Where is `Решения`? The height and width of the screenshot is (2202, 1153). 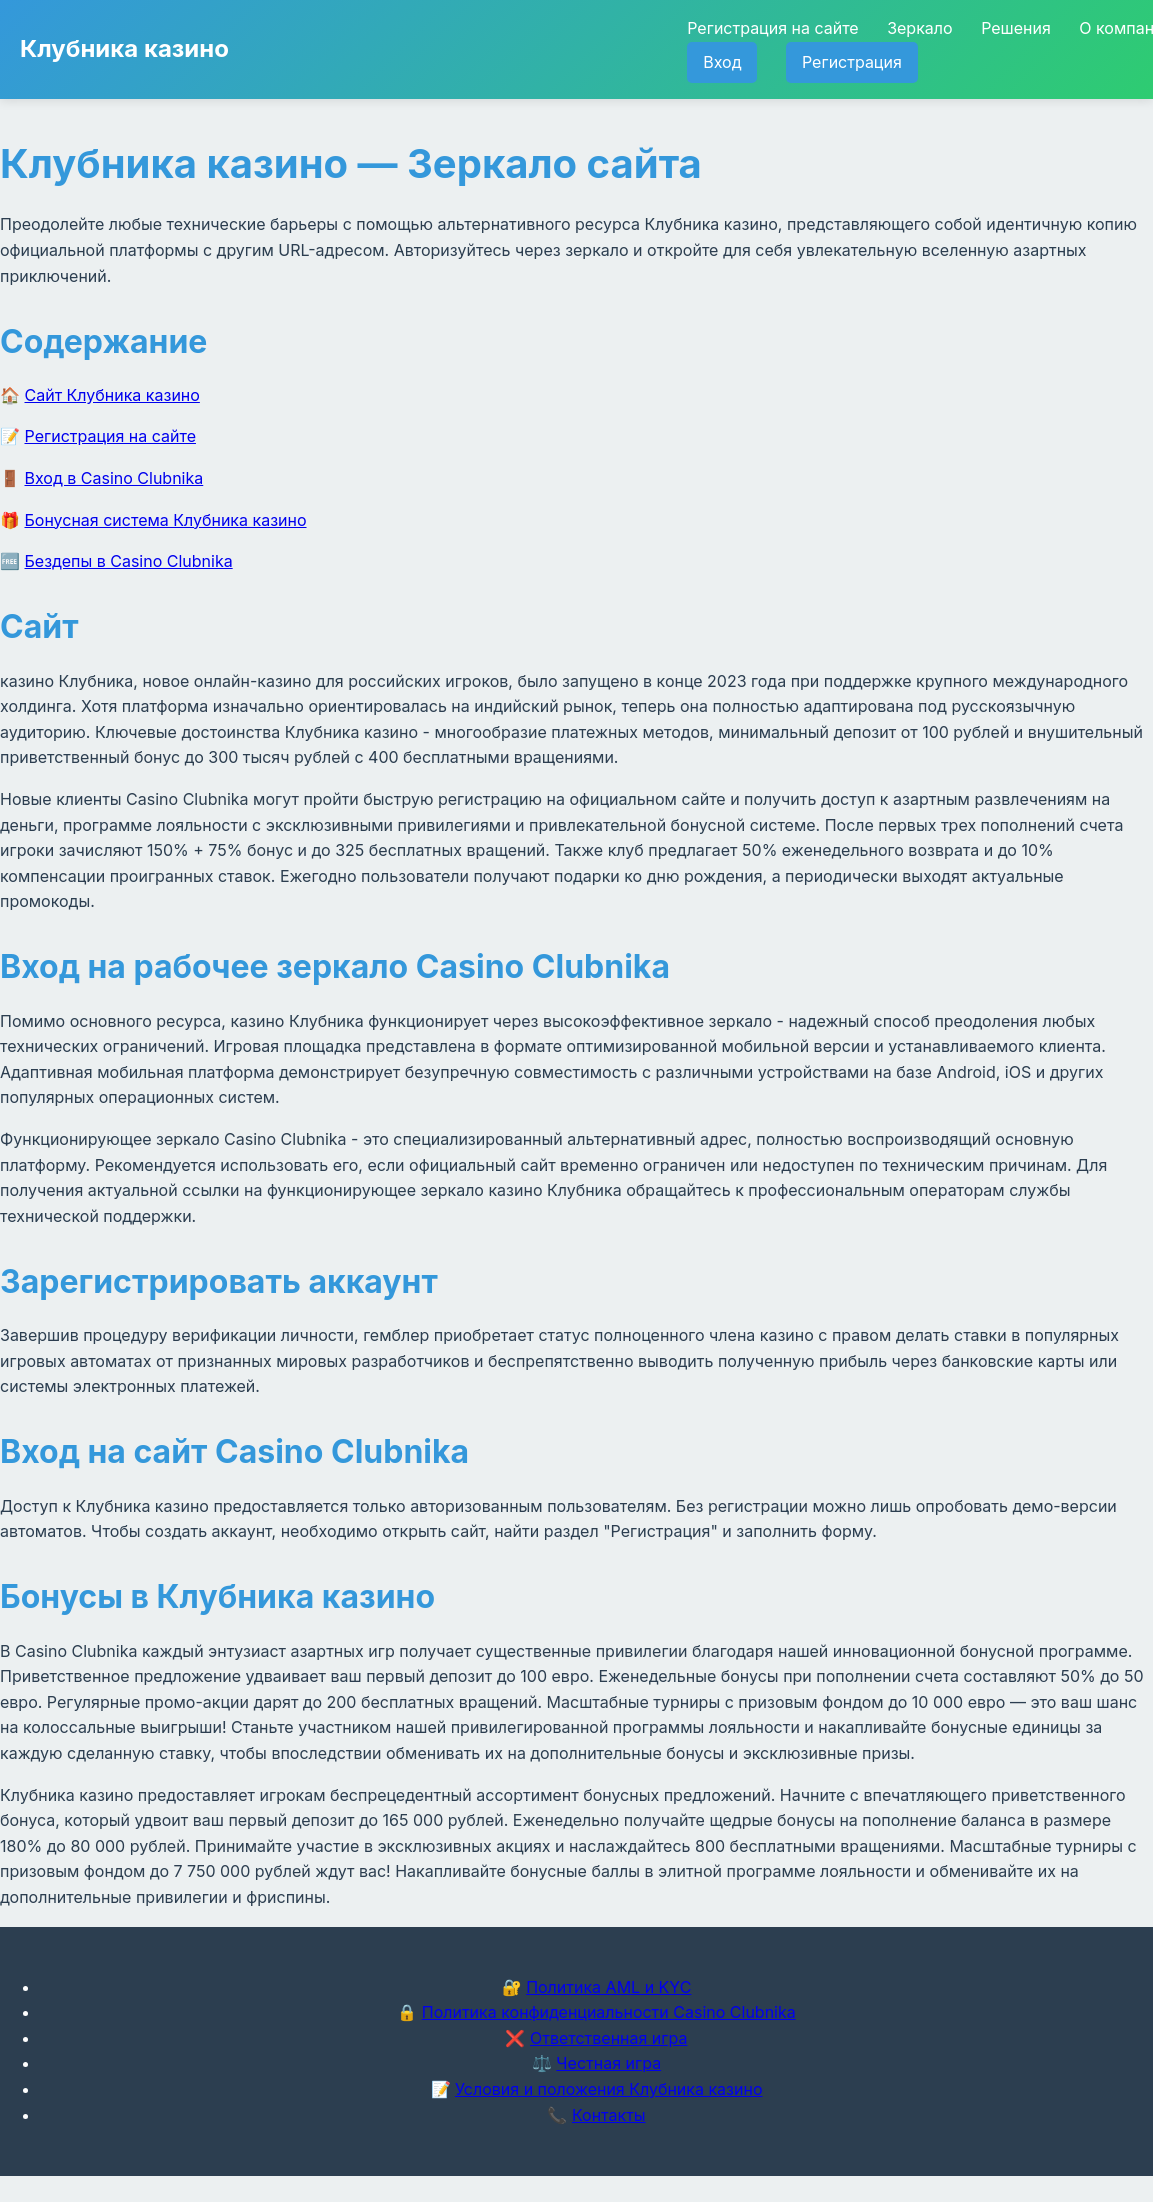
Решения is located at coordinates (1016, 28).